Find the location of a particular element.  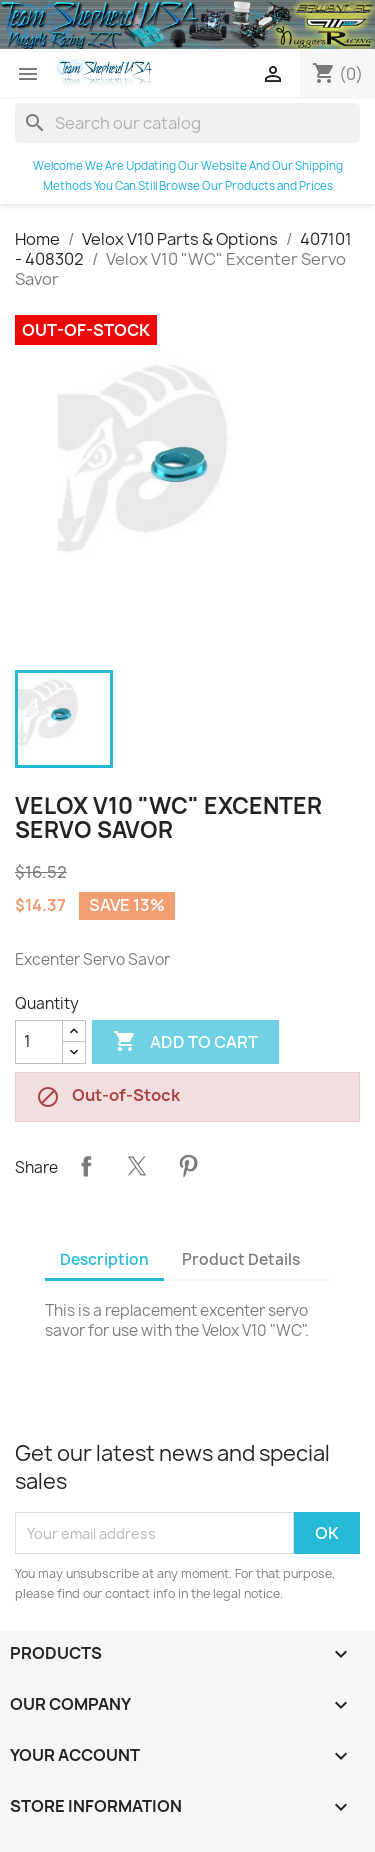

[Quantity] is located at coordinates (39, 1042).